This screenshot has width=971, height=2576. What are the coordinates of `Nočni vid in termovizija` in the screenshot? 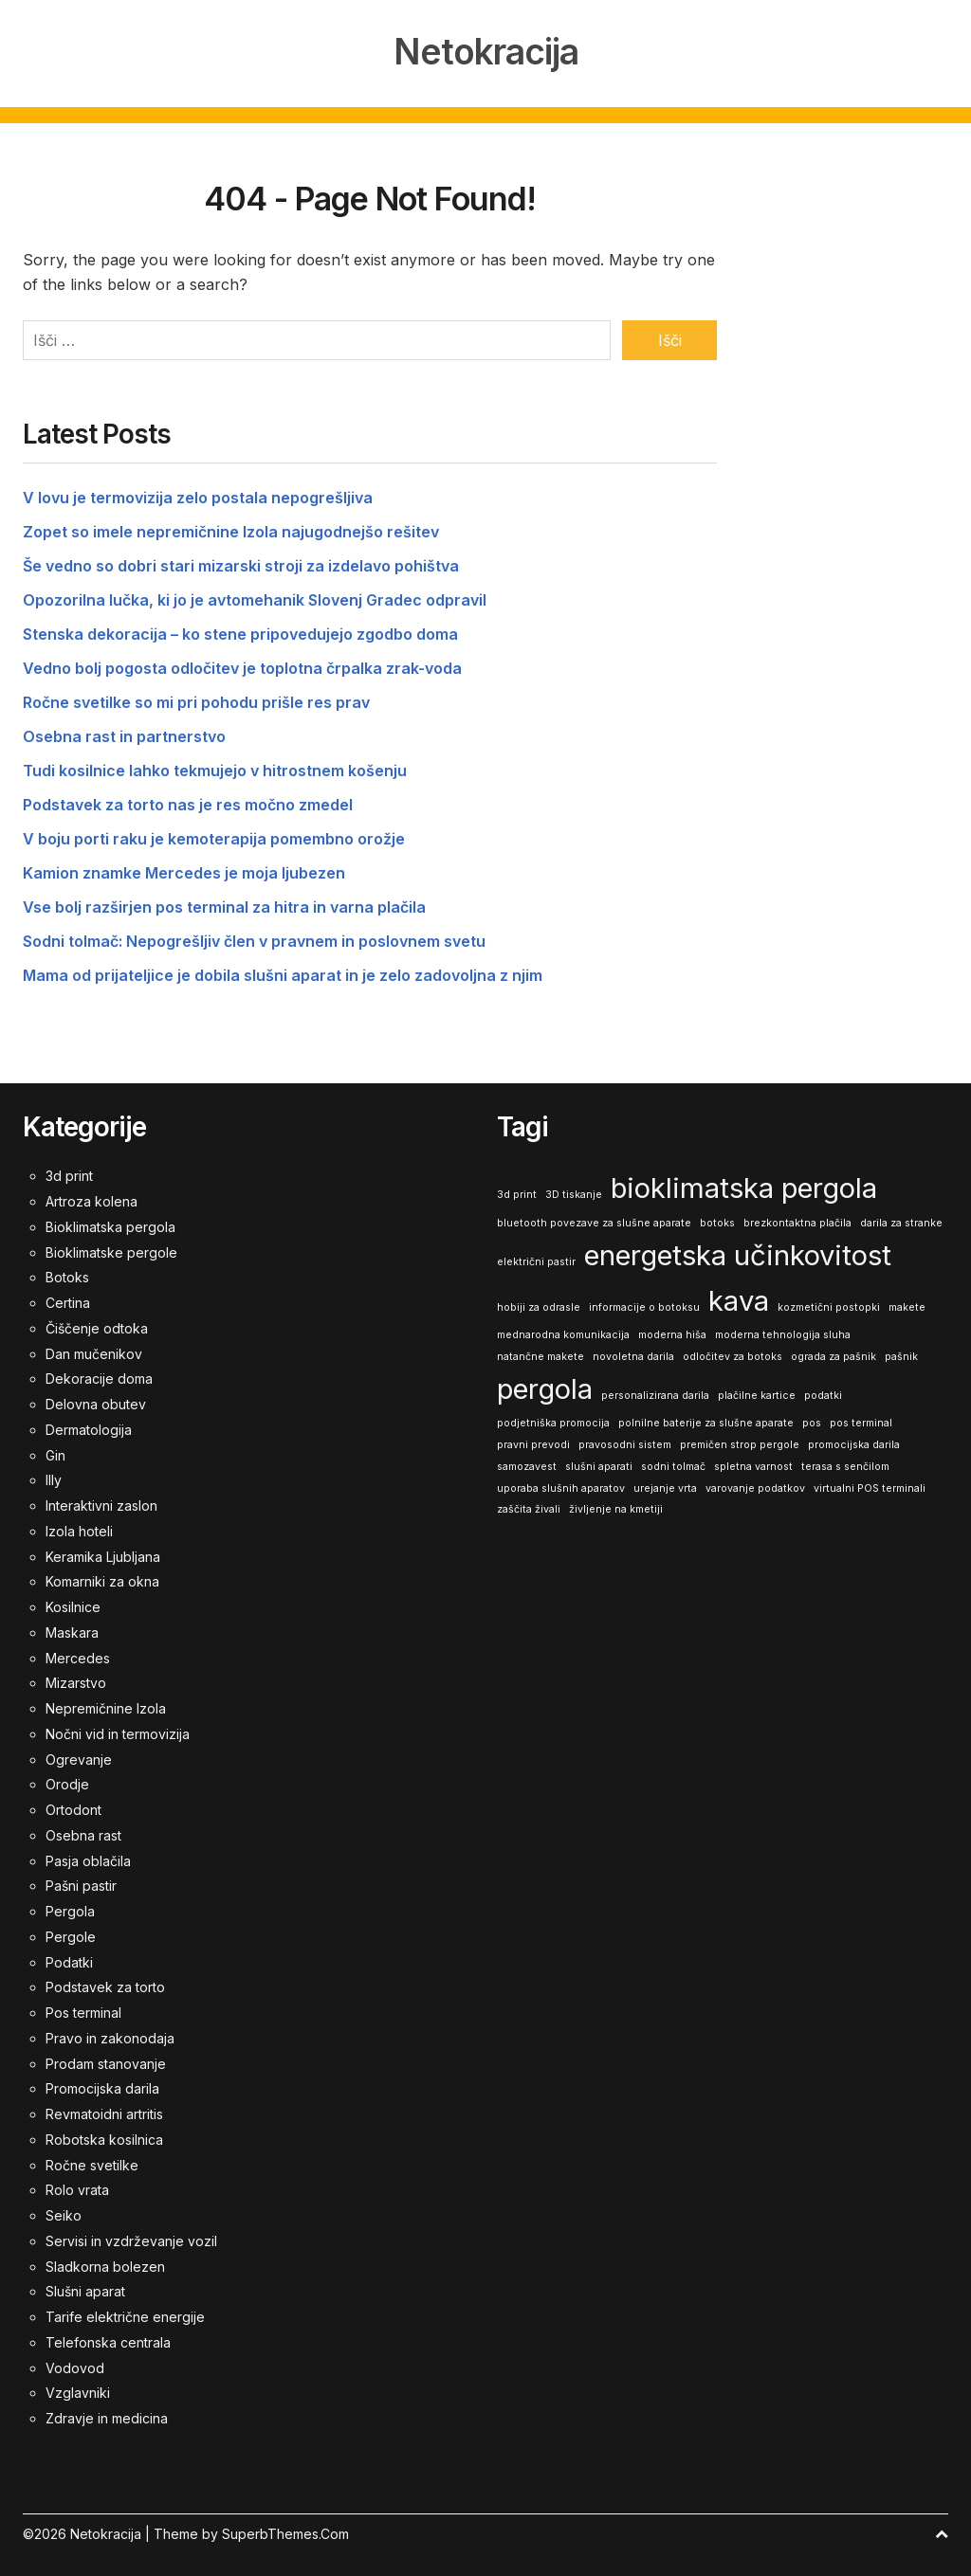 It's located at (118, 1732).